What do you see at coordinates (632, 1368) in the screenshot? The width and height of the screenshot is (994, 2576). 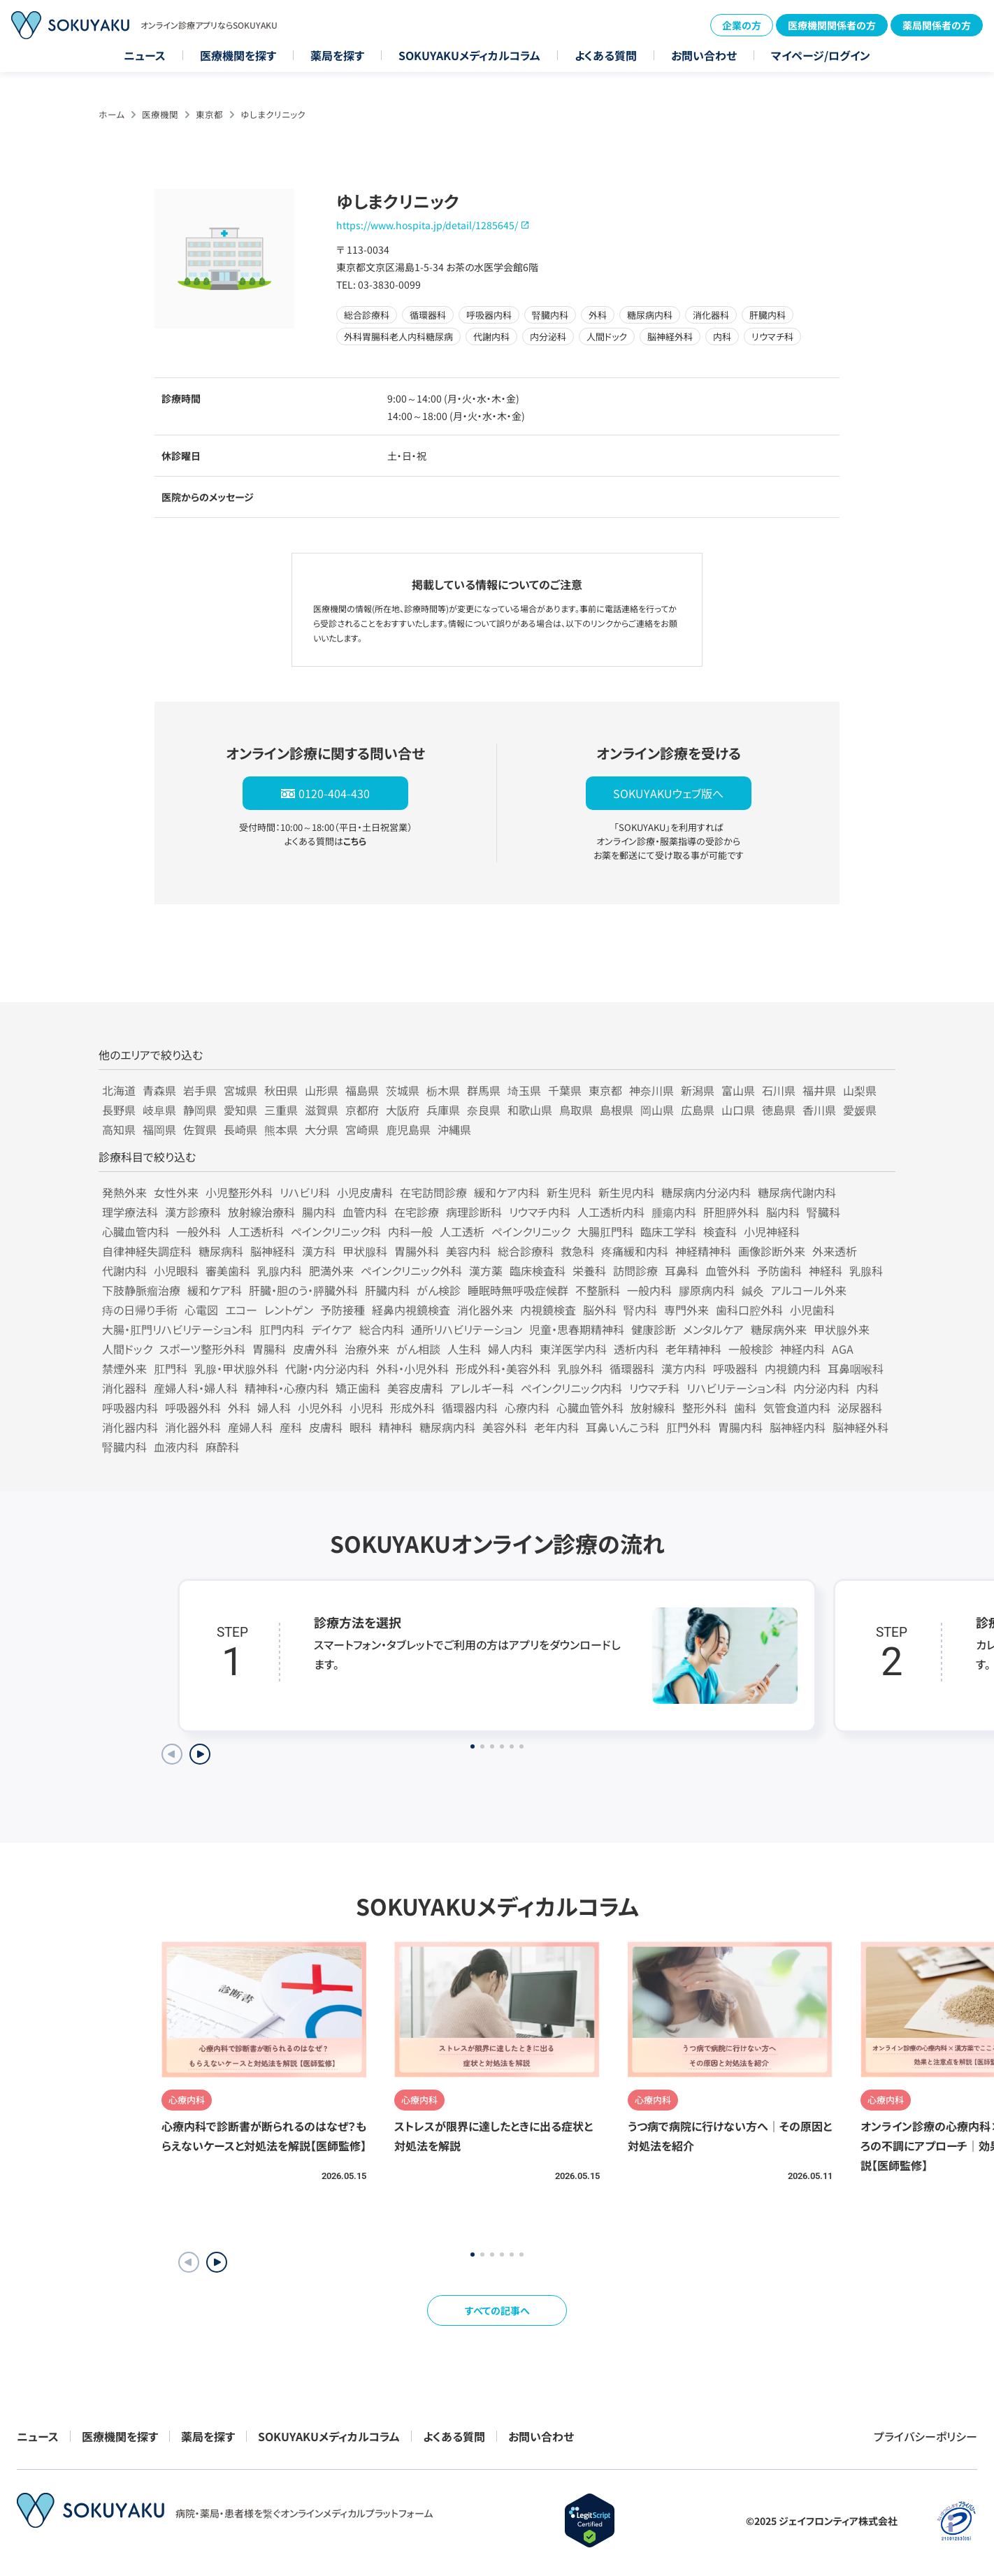 I see `循環器科` at bounding box center [632, 1368].